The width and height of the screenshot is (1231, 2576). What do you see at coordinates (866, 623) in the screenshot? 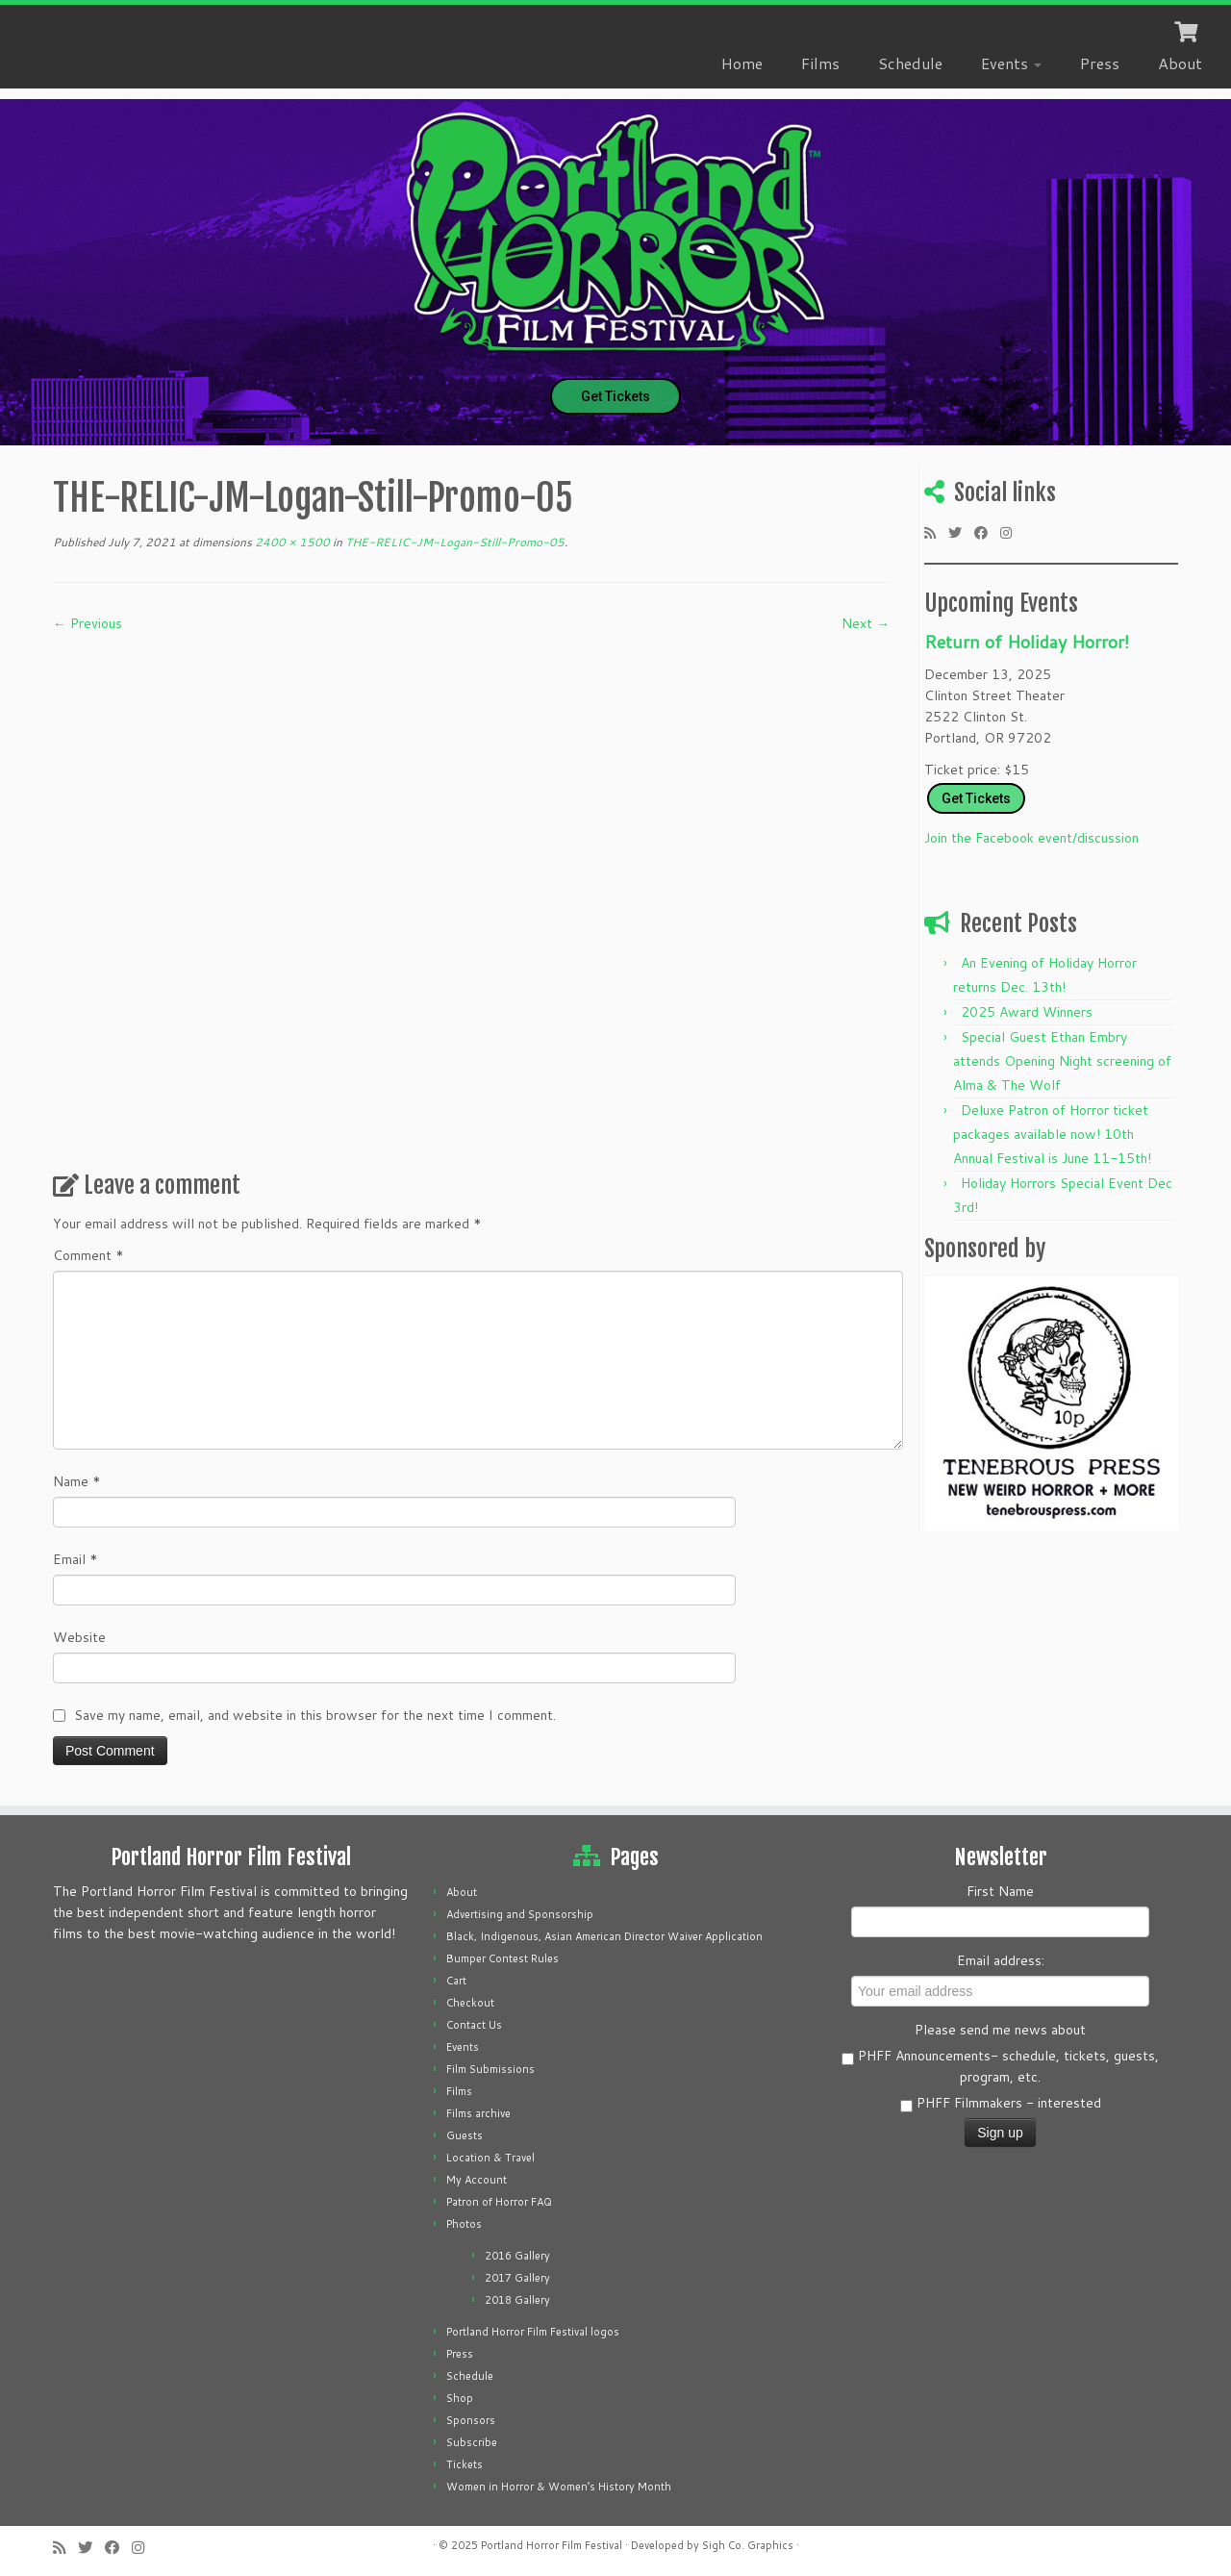
I see `Next →` at bounding box center [866, 623].